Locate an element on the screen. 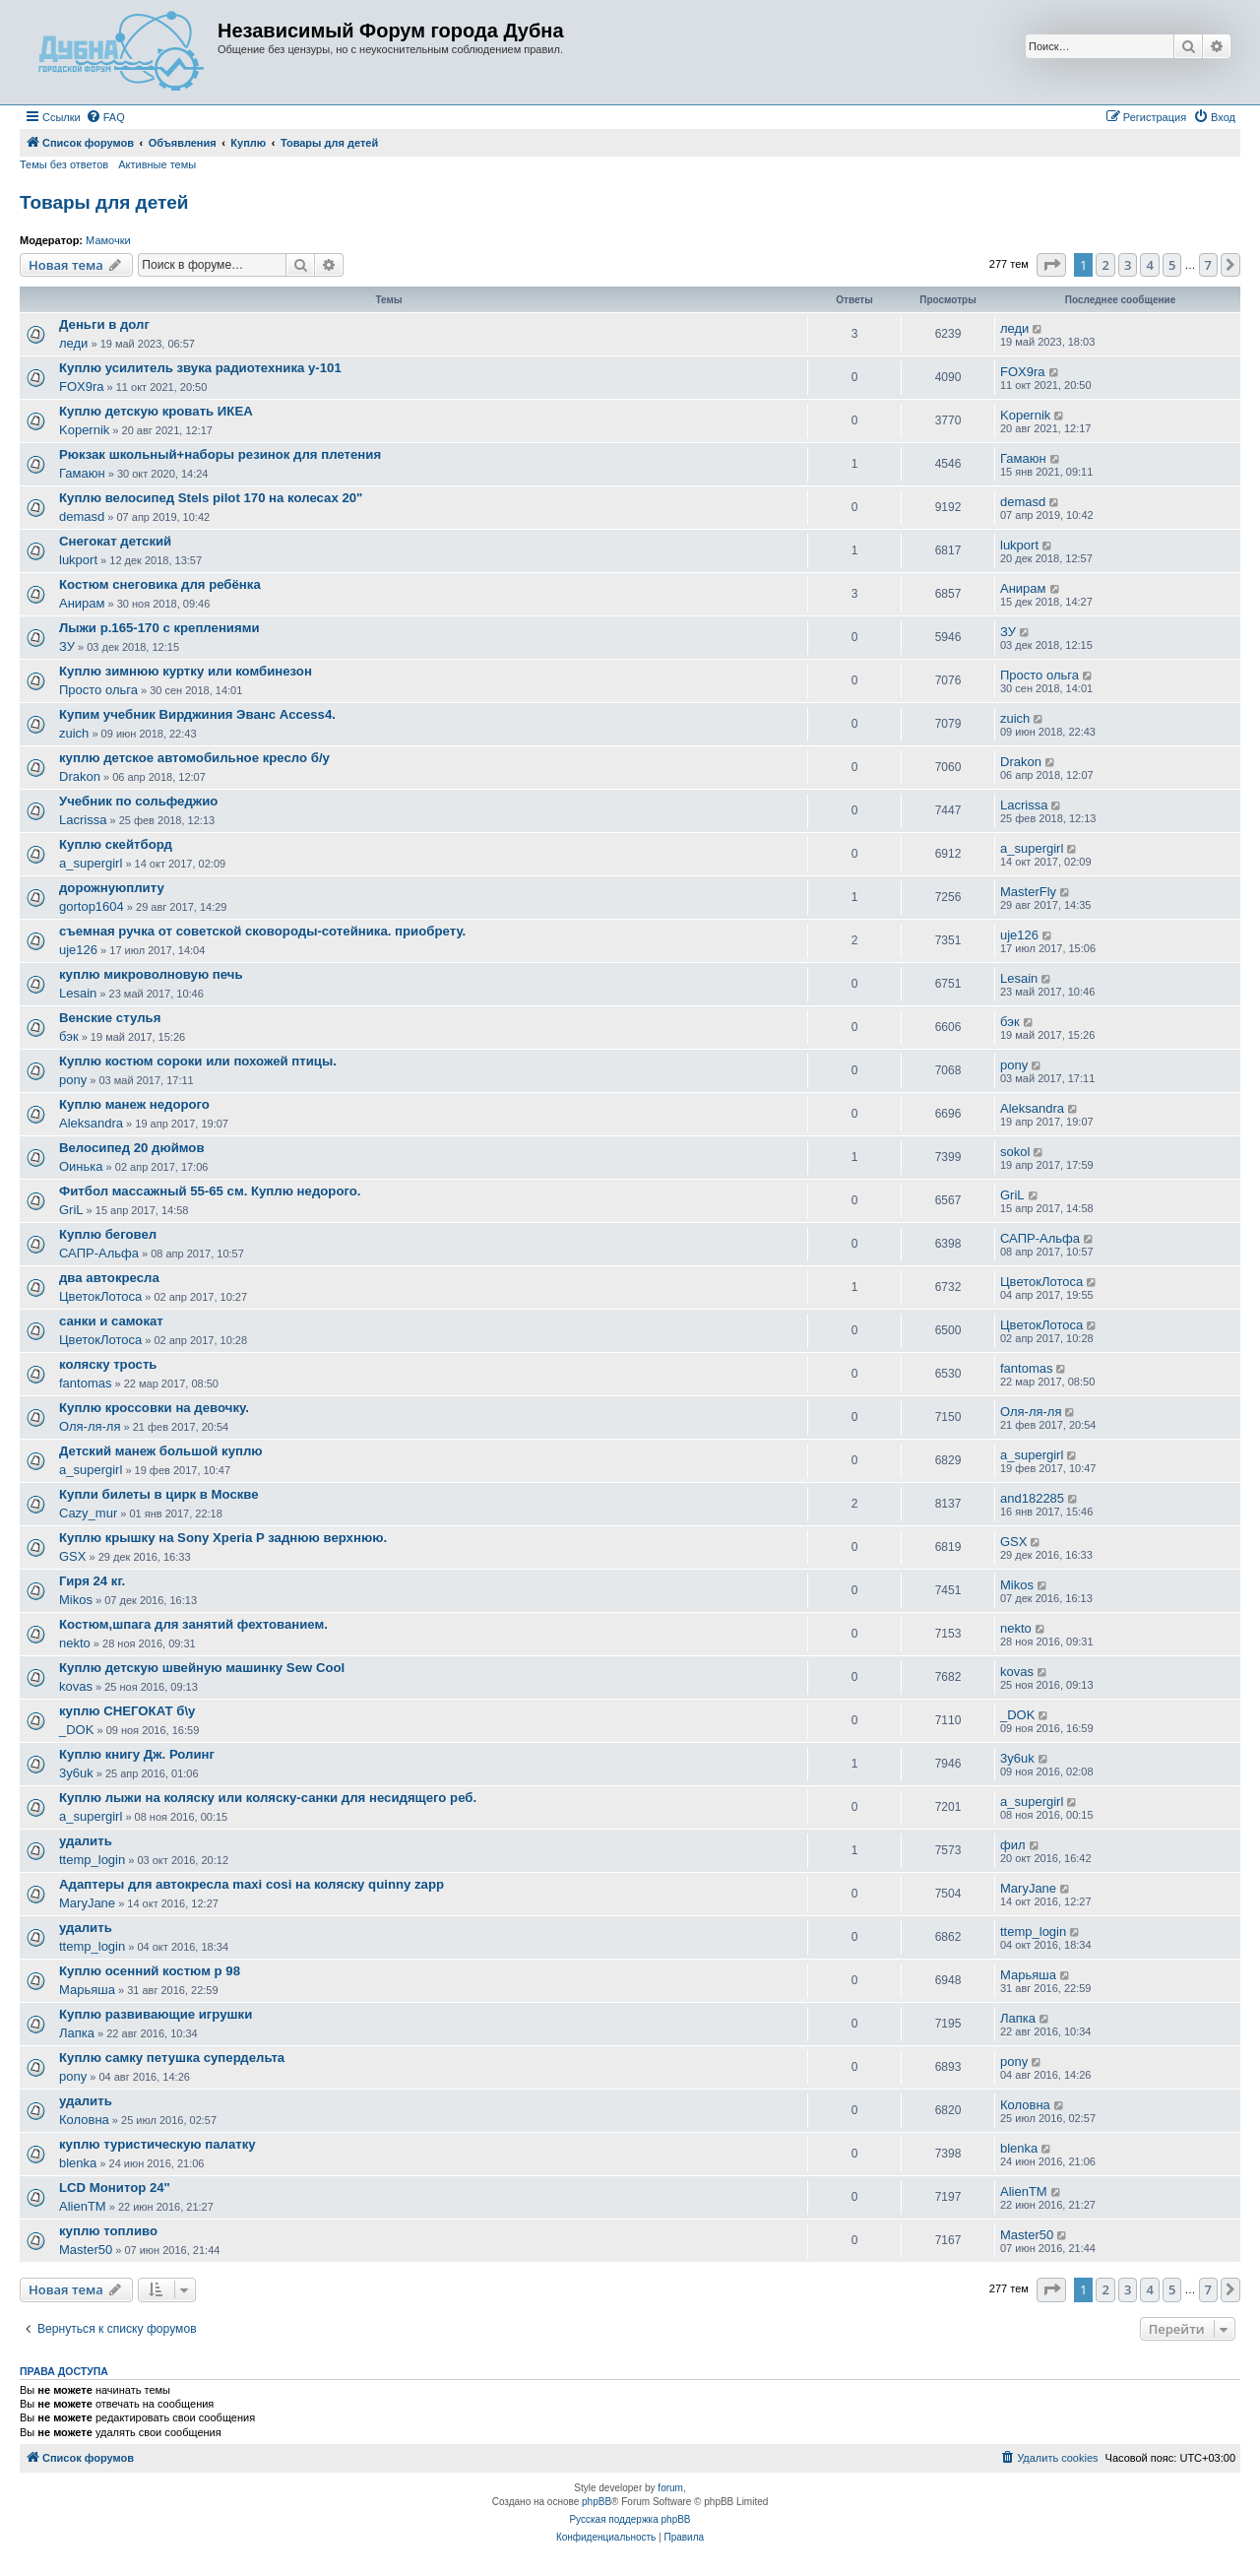 The image size is (1260, 2576). Куплю беговел is located at coordinates (108, 1234).